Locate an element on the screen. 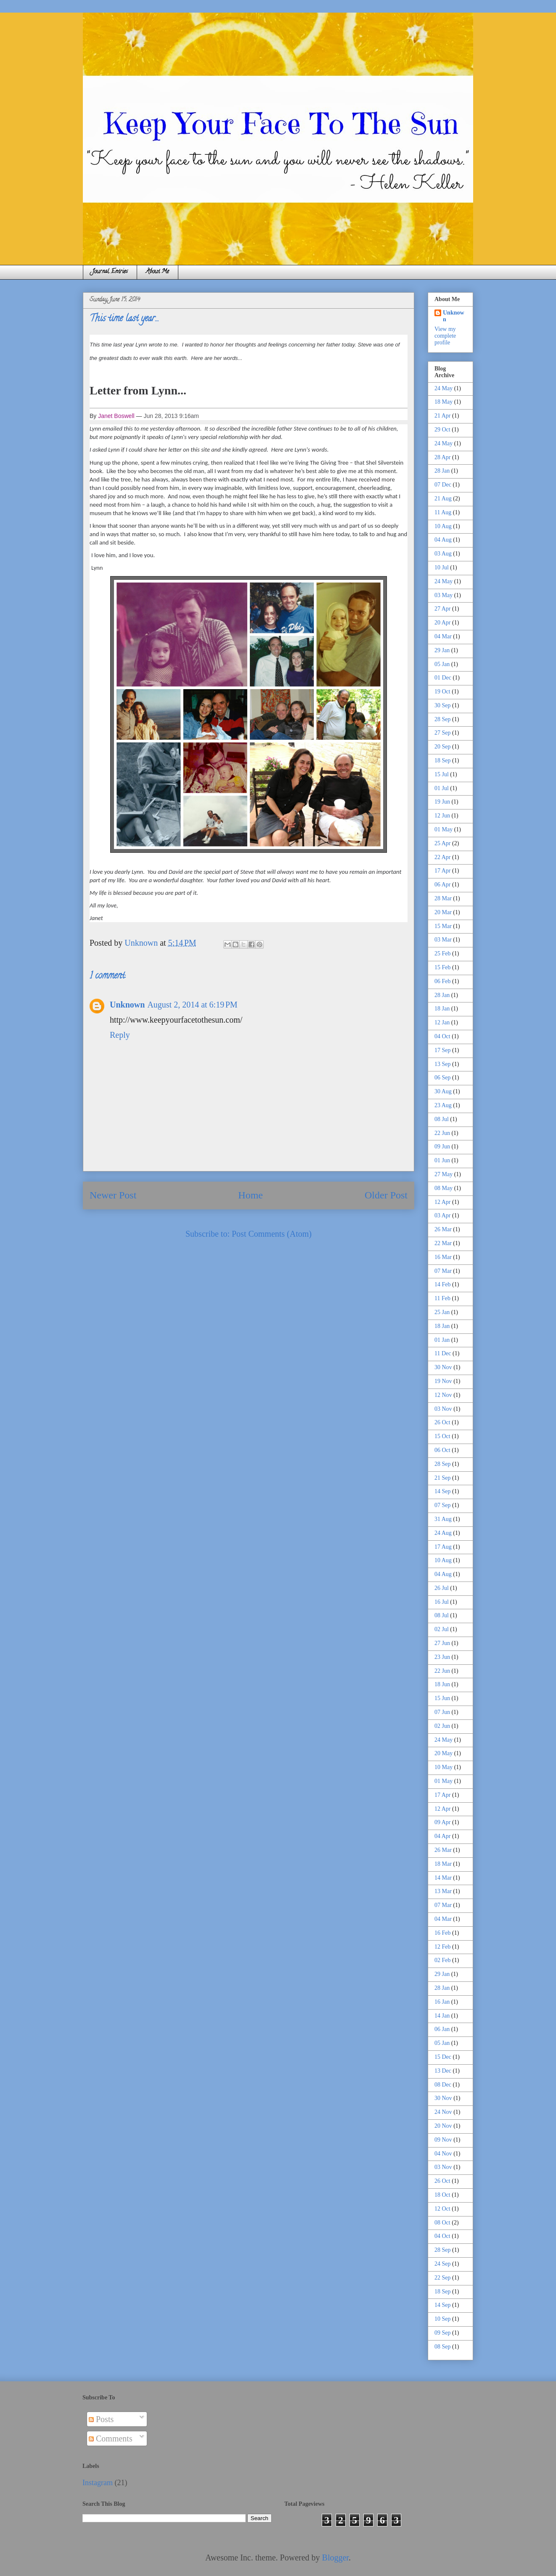 This screenshot has width=556, height=2576. 13 Dec is located at coordinates (442, 2071).